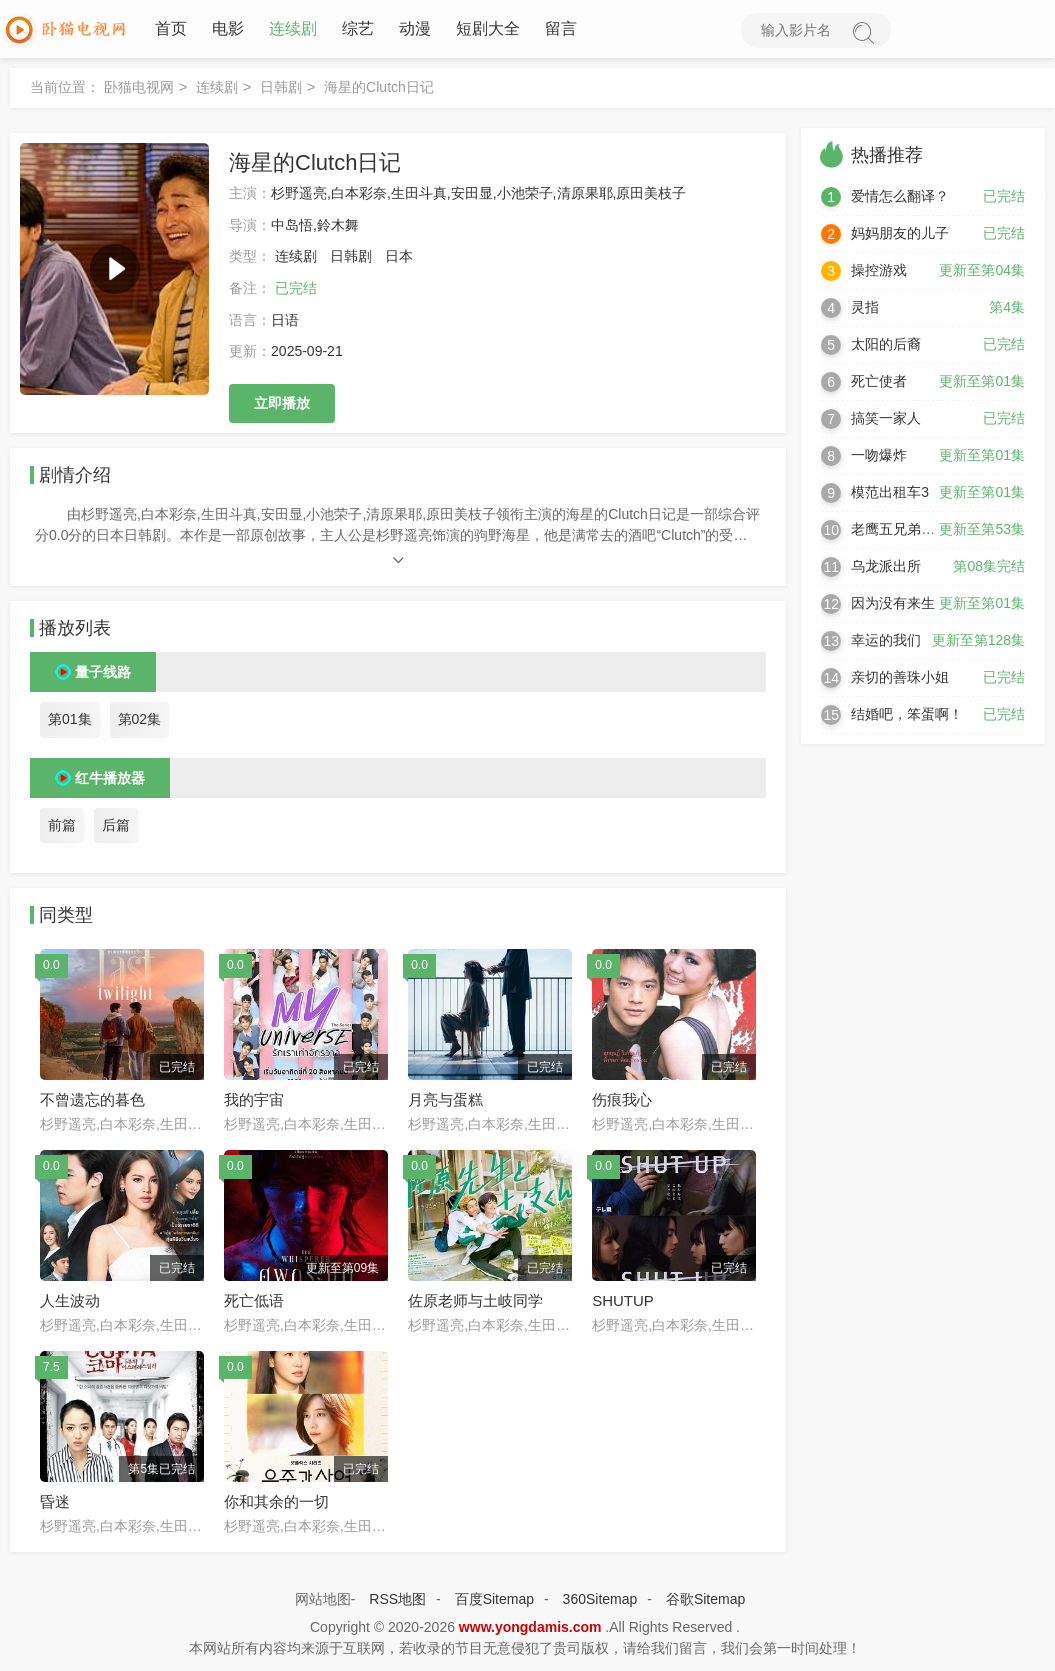 The image size is (1055, 1671). I want to click on 太阳的后裔, so click(886, 346).